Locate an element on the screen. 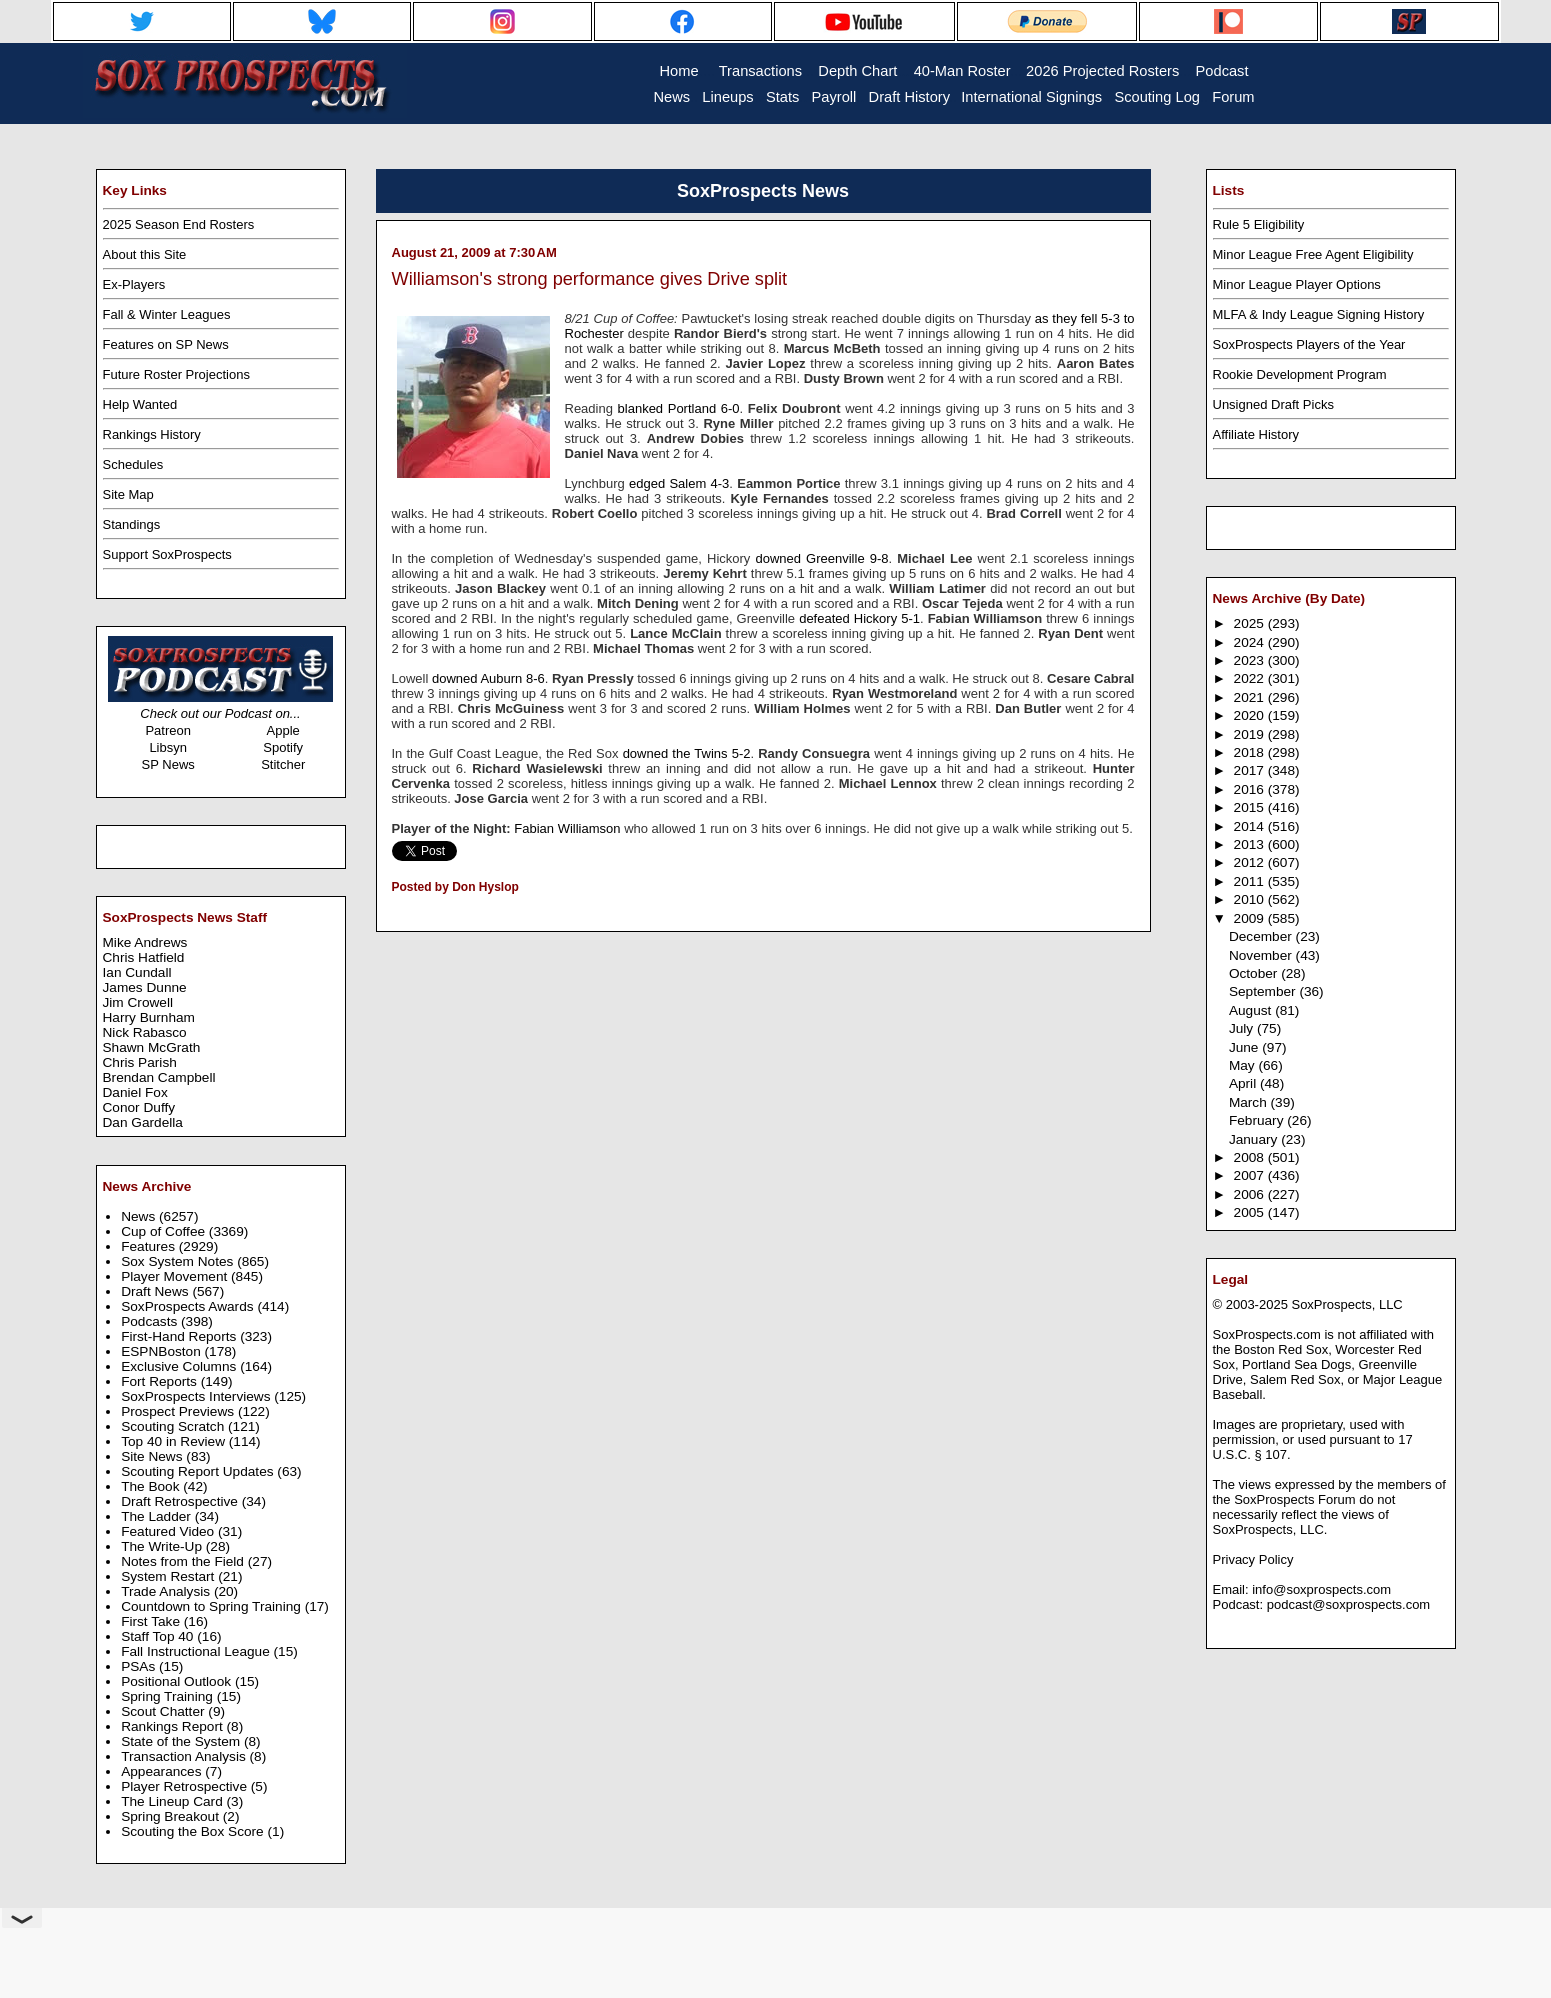 The height and width of the screenshot is (1998, 1551). Scouting Scratch is located at coordinates (174, 1426).